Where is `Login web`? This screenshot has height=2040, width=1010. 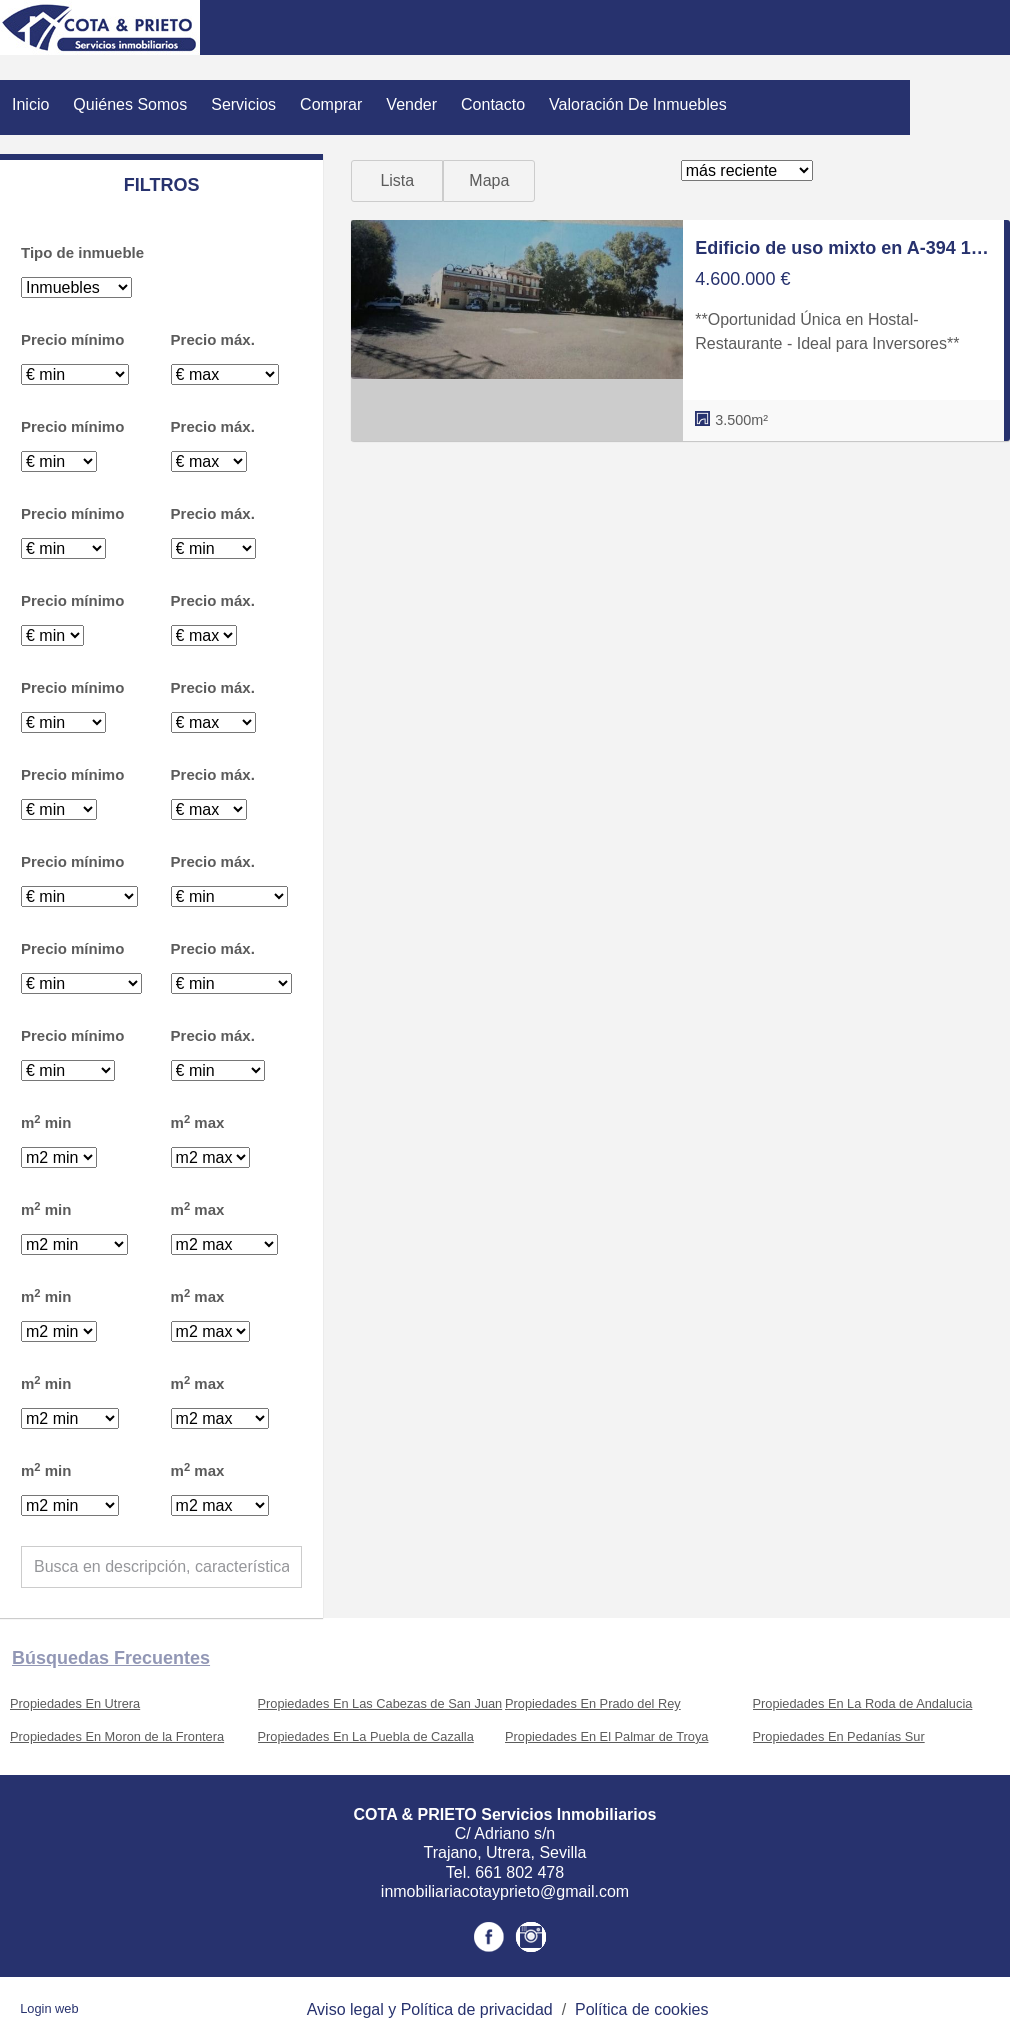 Login web is located at coordinates (49, 2008).